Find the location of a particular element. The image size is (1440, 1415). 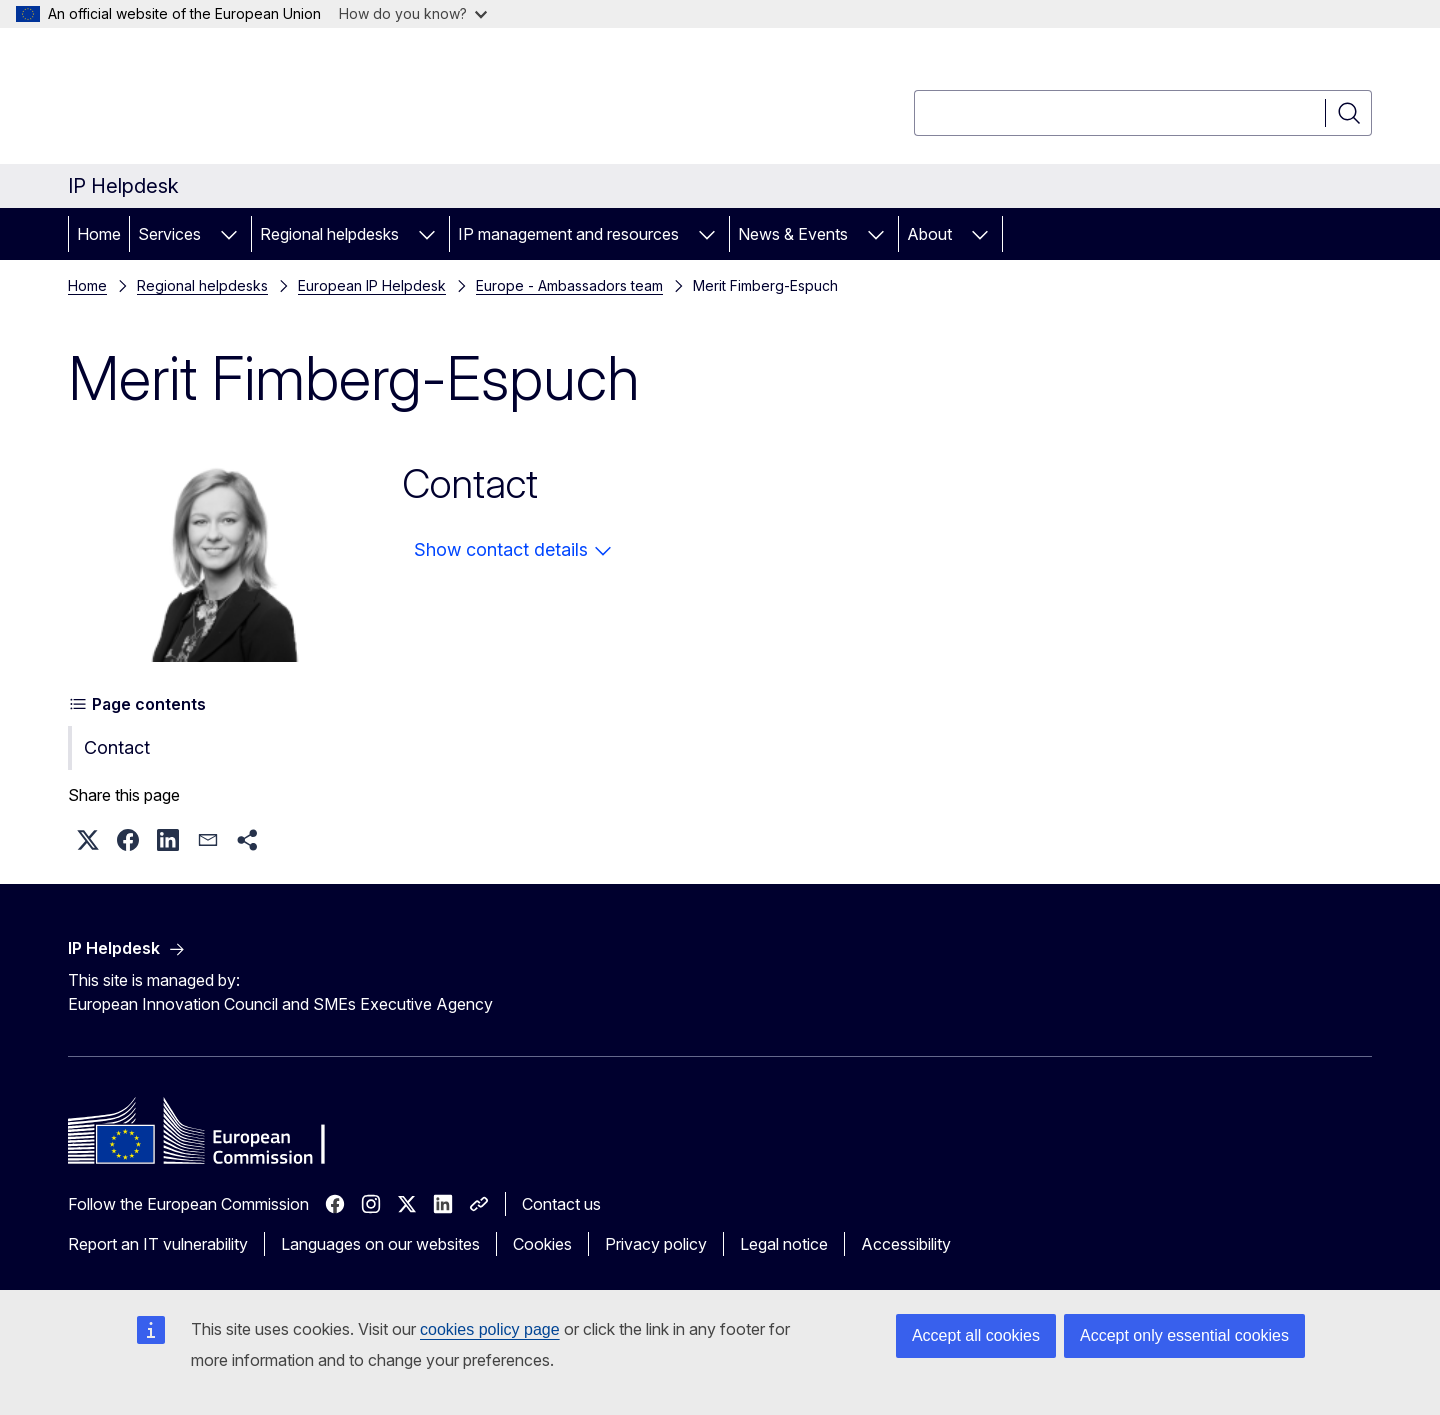

Contact us is located at coordinates (561, 1204).